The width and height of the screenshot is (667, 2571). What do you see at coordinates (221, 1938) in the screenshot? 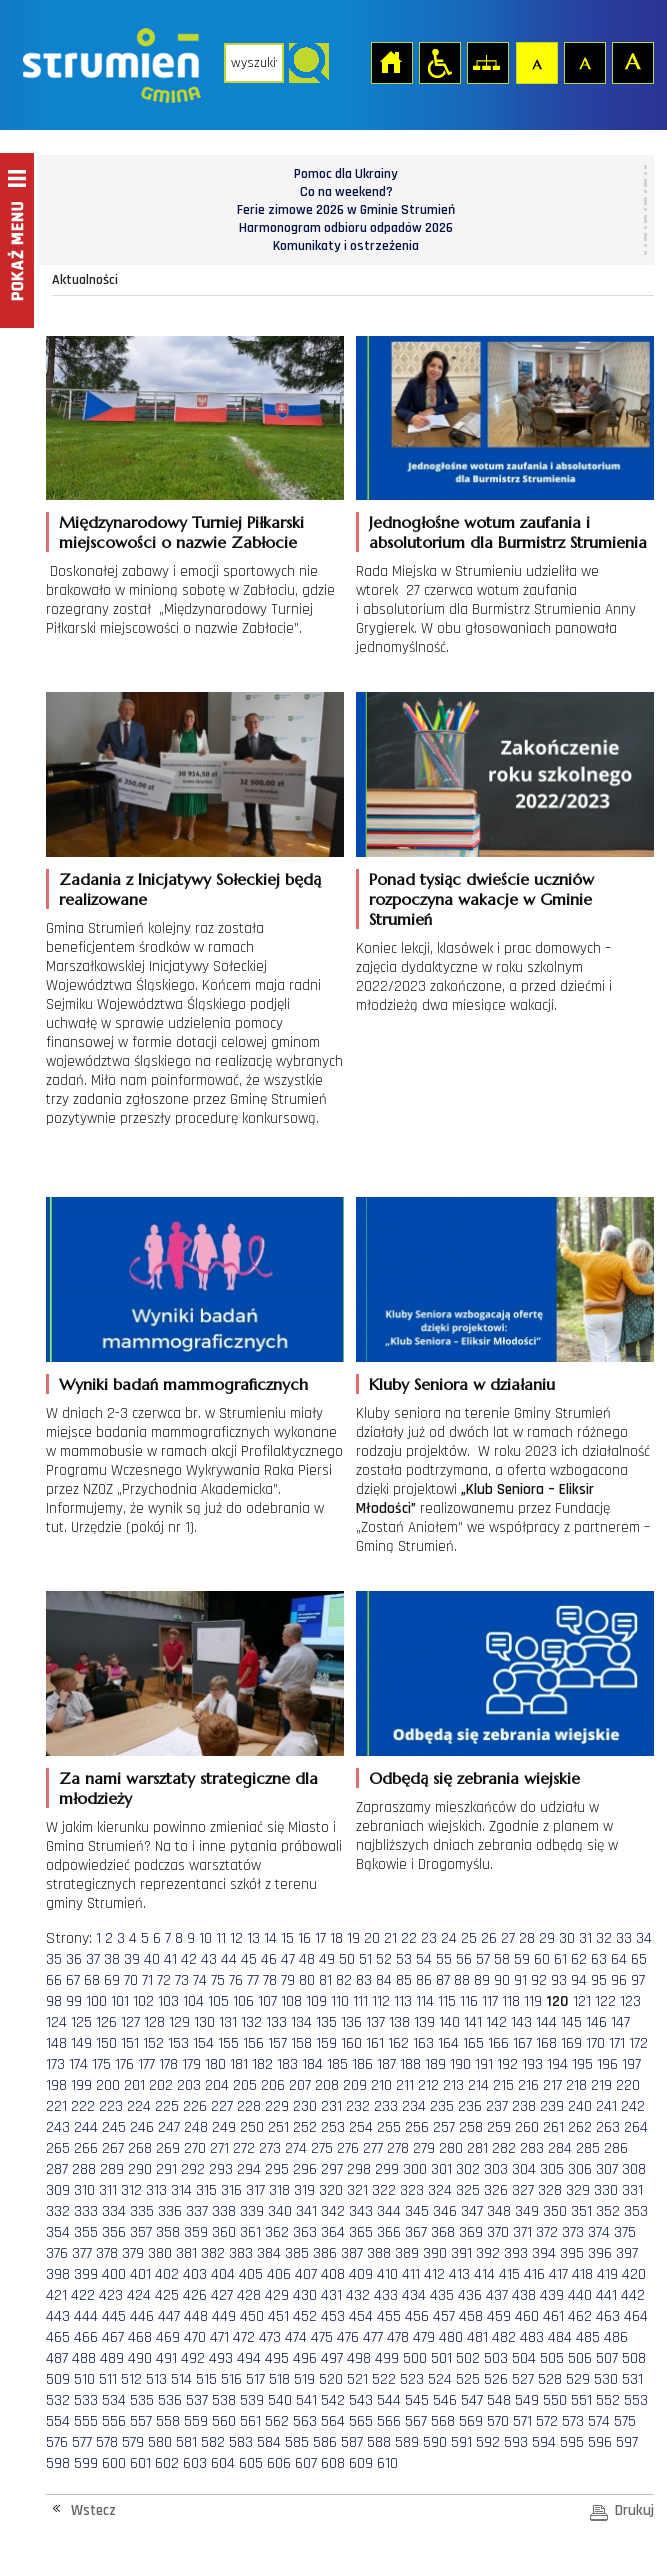
I see `11` at bounding box center [221, 1938].